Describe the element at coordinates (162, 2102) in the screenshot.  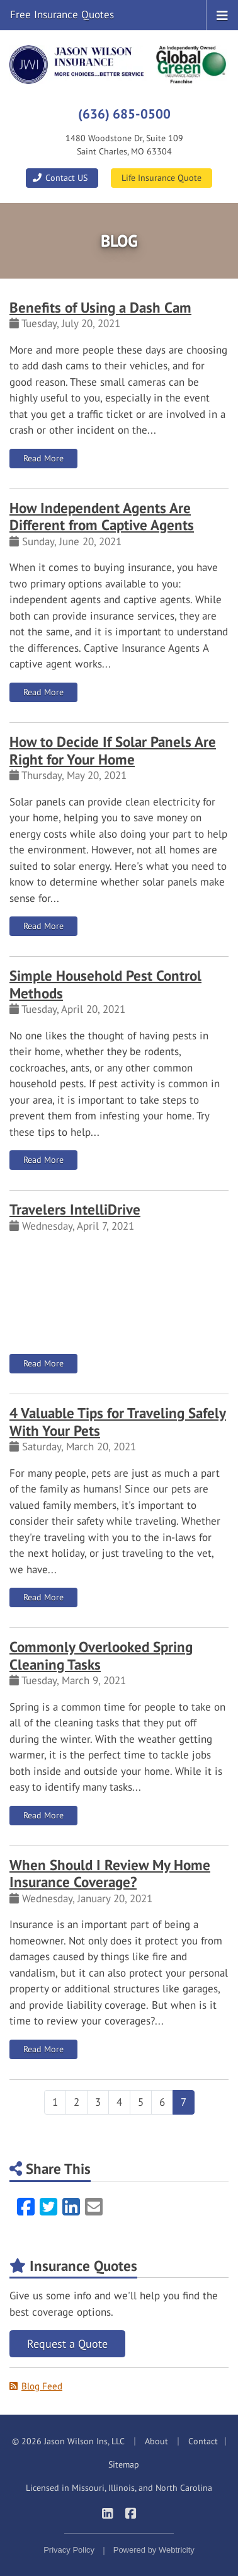
I see `6 [Page 6]` at that location.